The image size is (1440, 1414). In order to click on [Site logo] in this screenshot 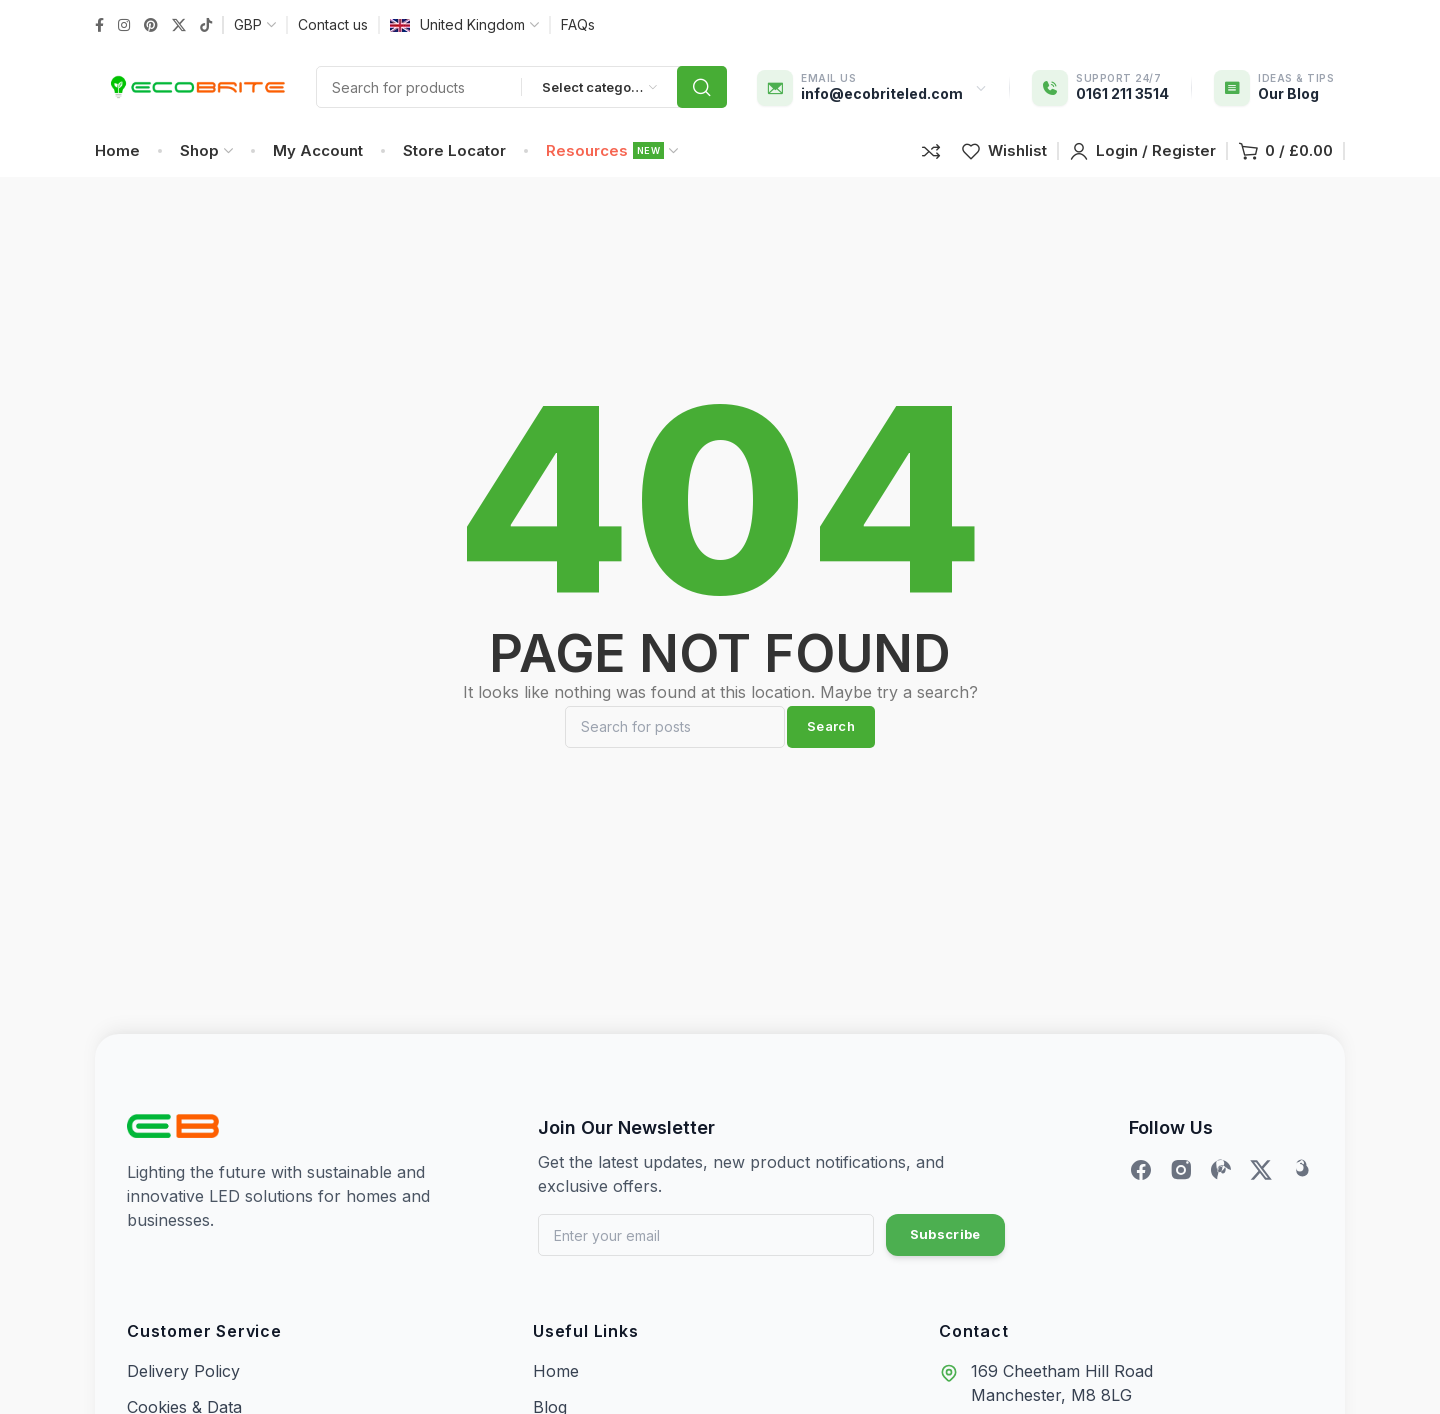, I will do `click(195, 95)`.